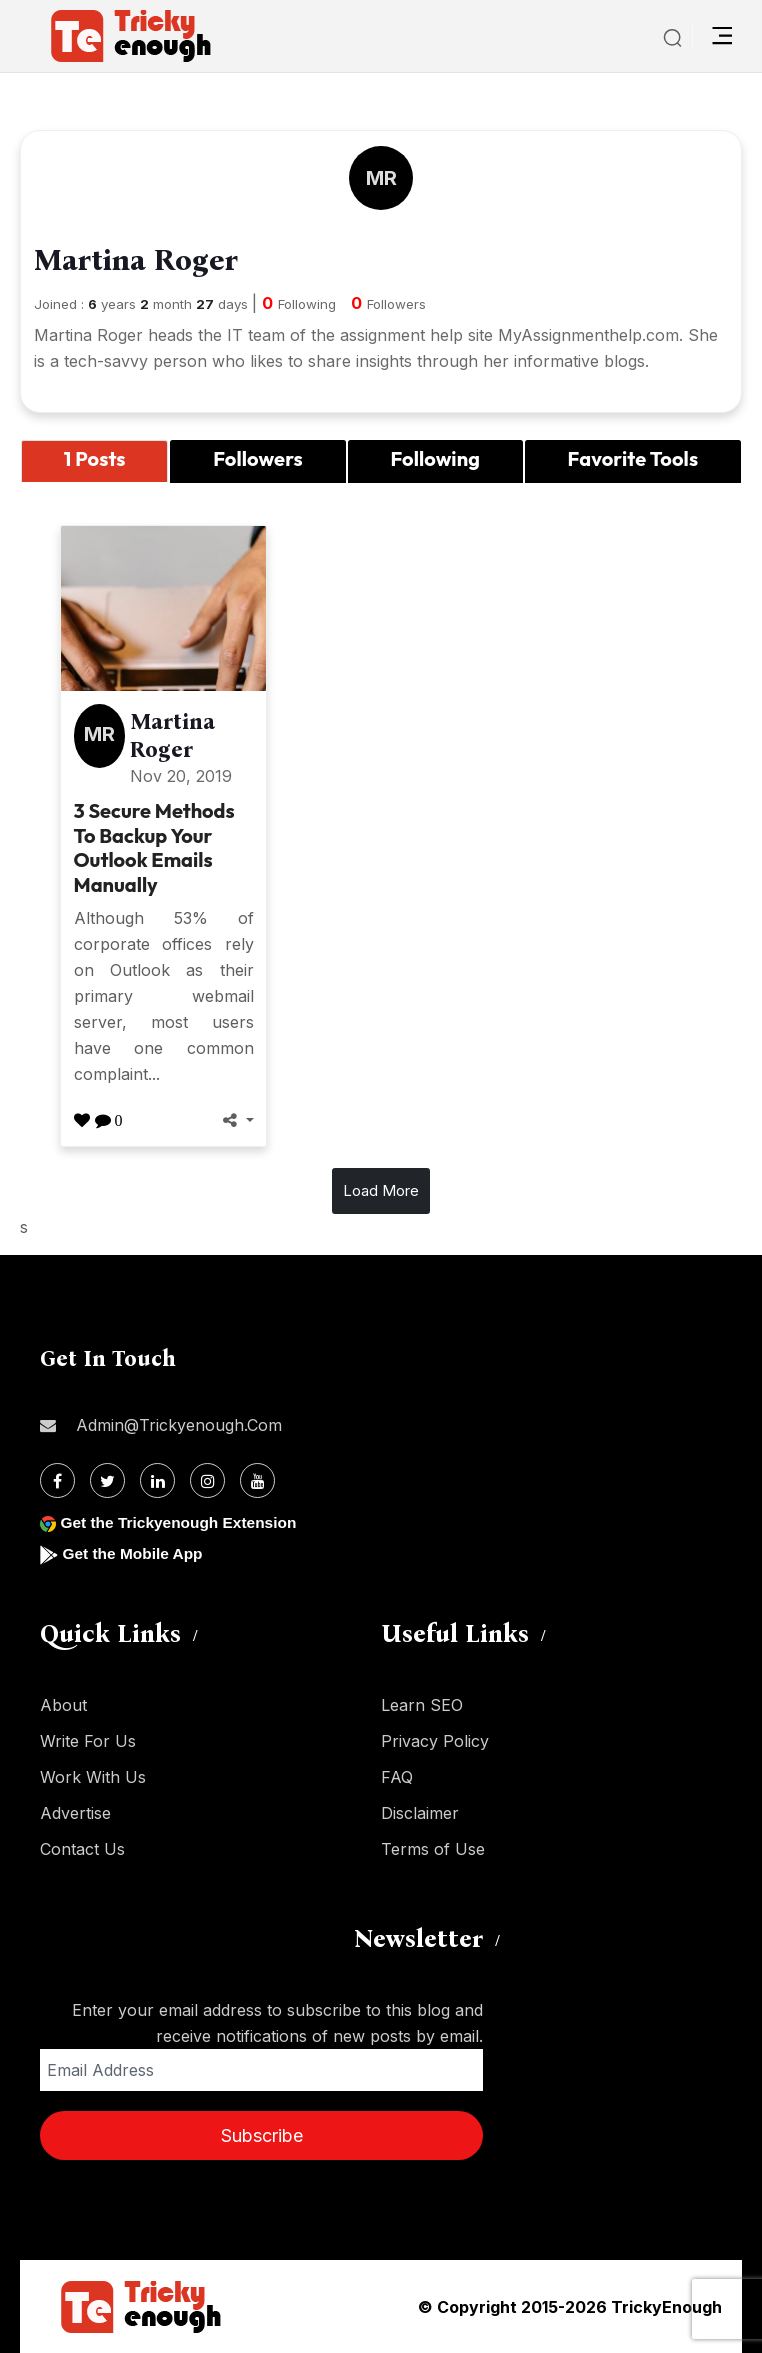  Describe the element at coordinates (134, 1553) in the screenshot. I see `Get the Mobile App` at that location.